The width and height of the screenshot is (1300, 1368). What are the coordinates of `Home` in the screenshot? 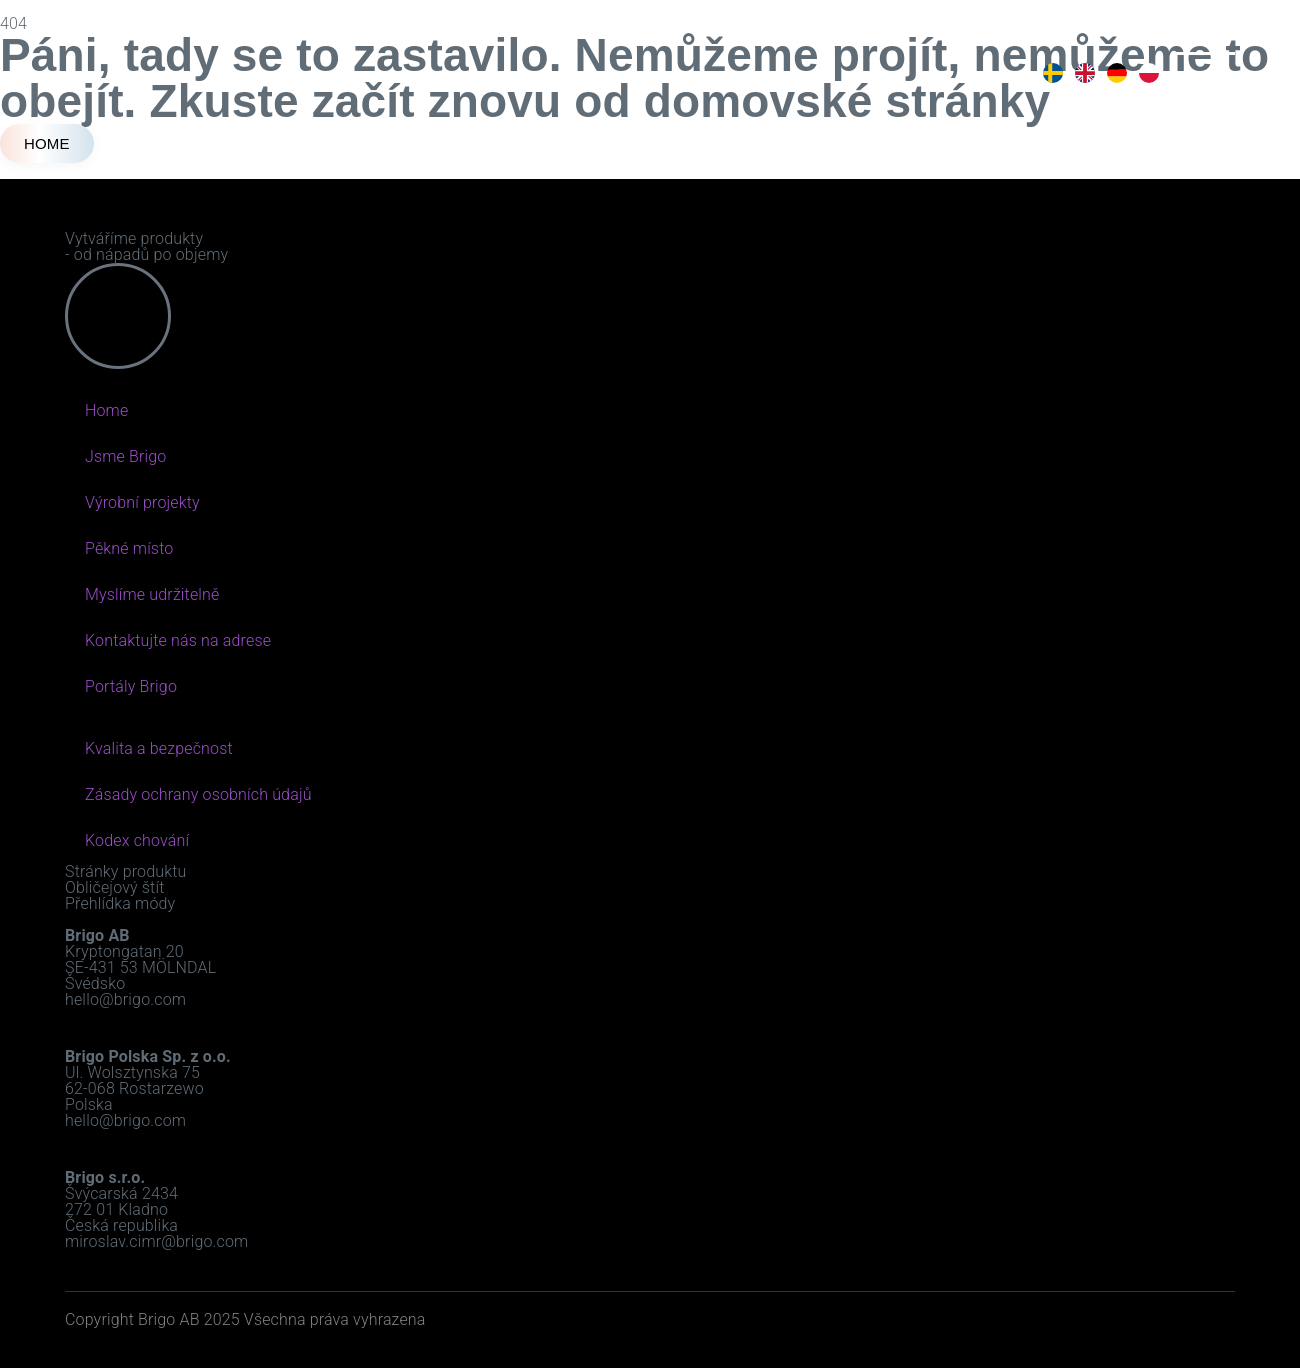 It's located at (106, 410).